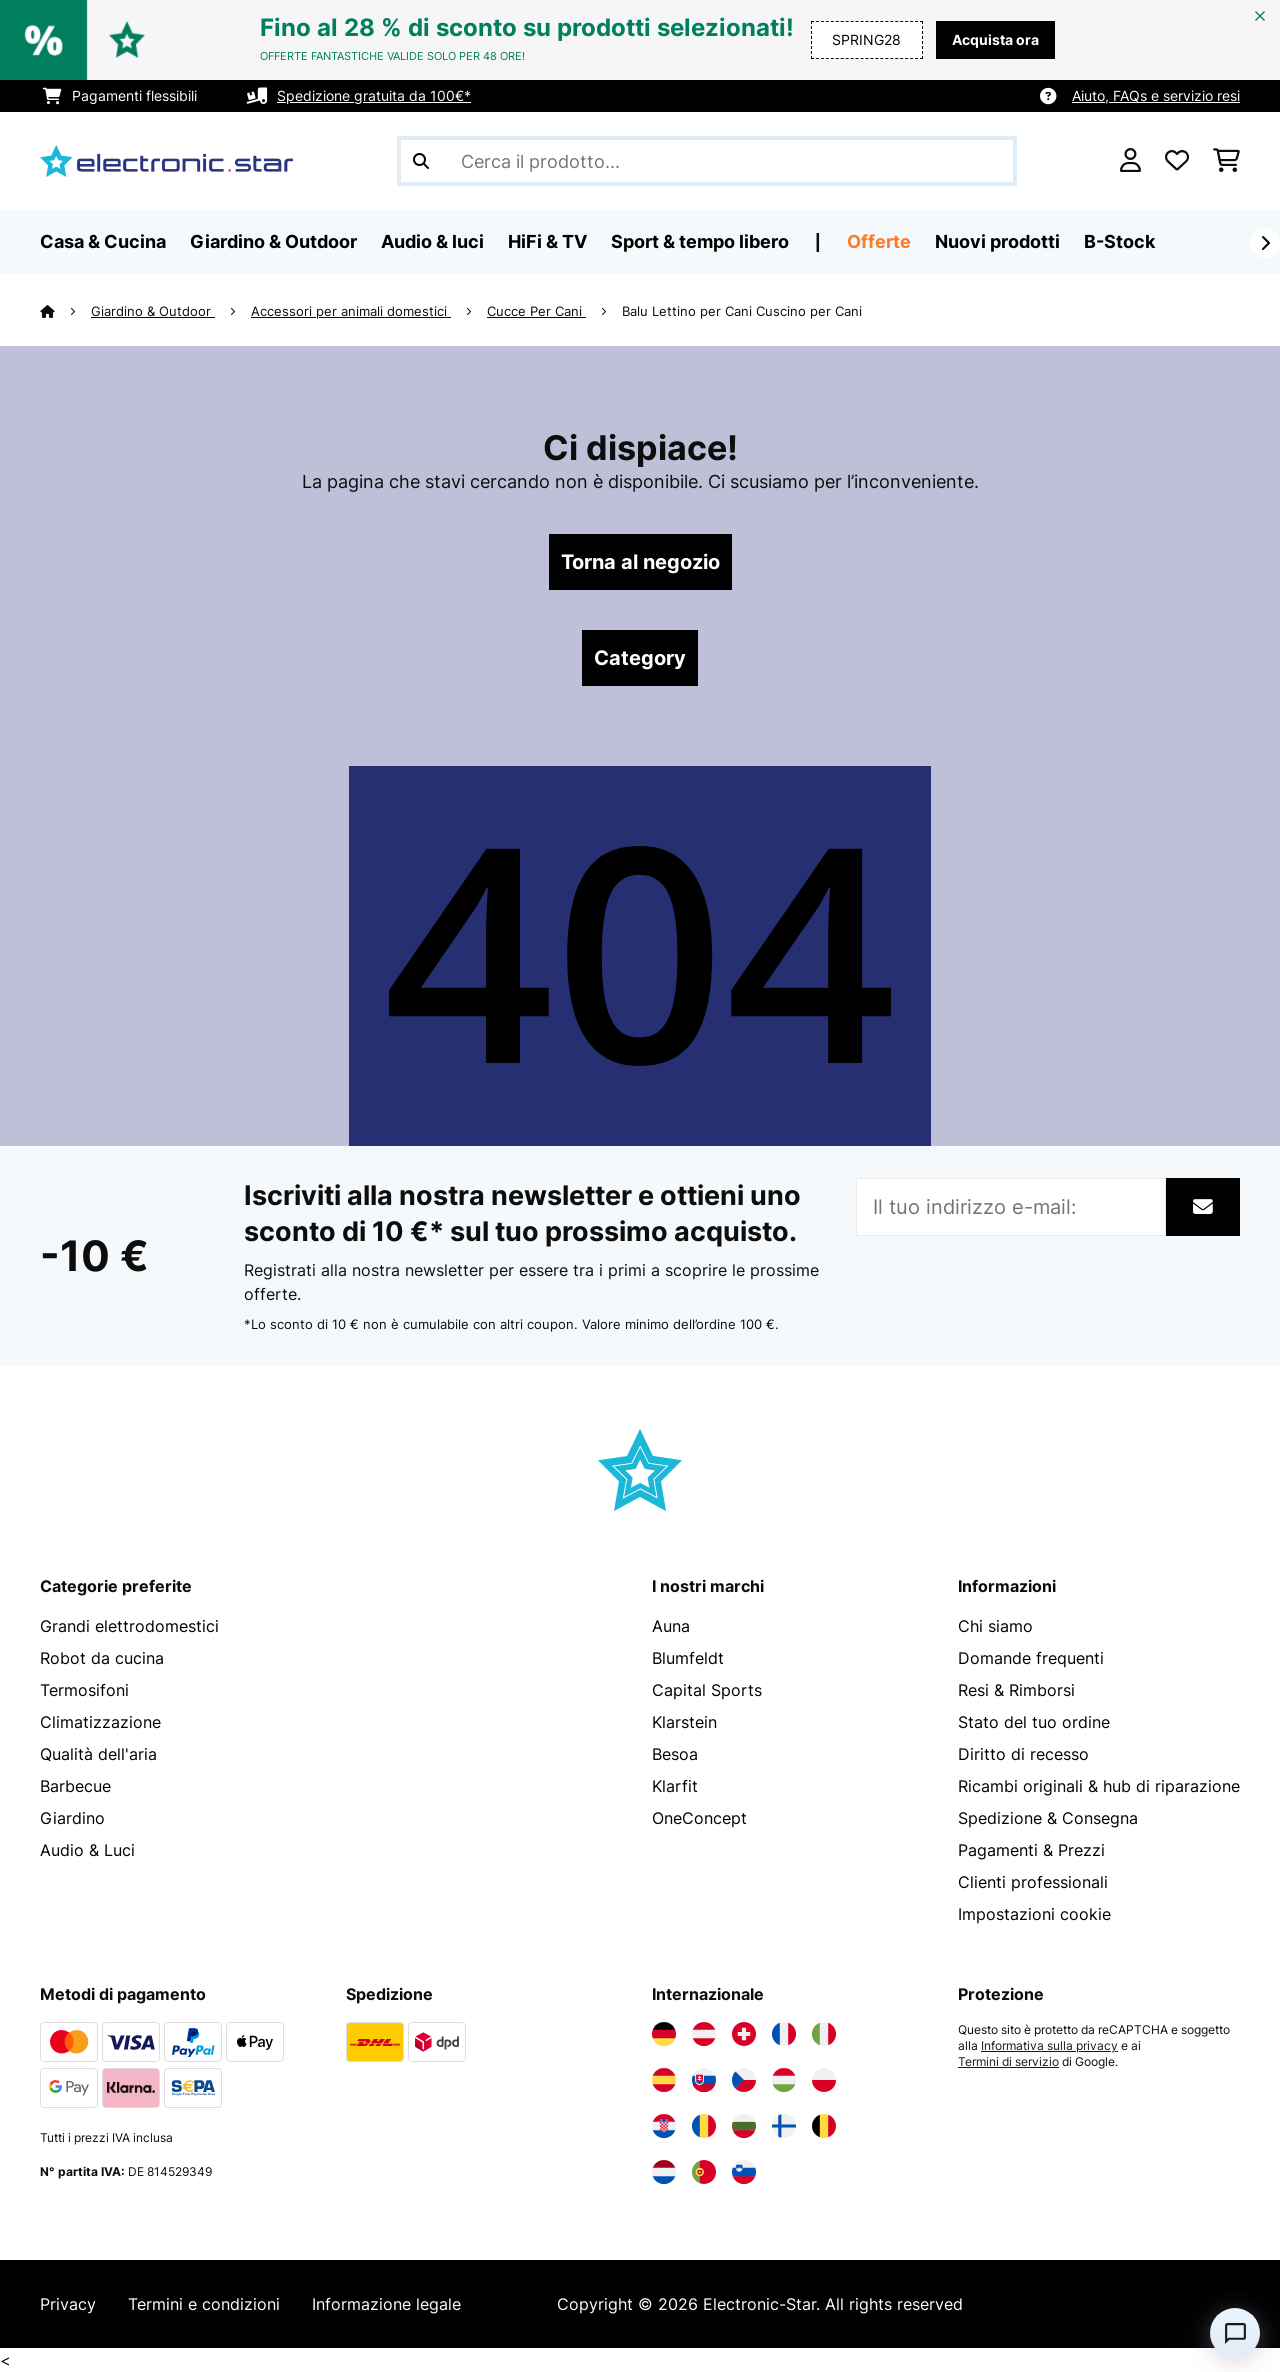 The width and height of the screenshot is (1280, 2372). Describe the element at coordinates (75, 1786) in the screenshot. I see `Barbecue` at that location.